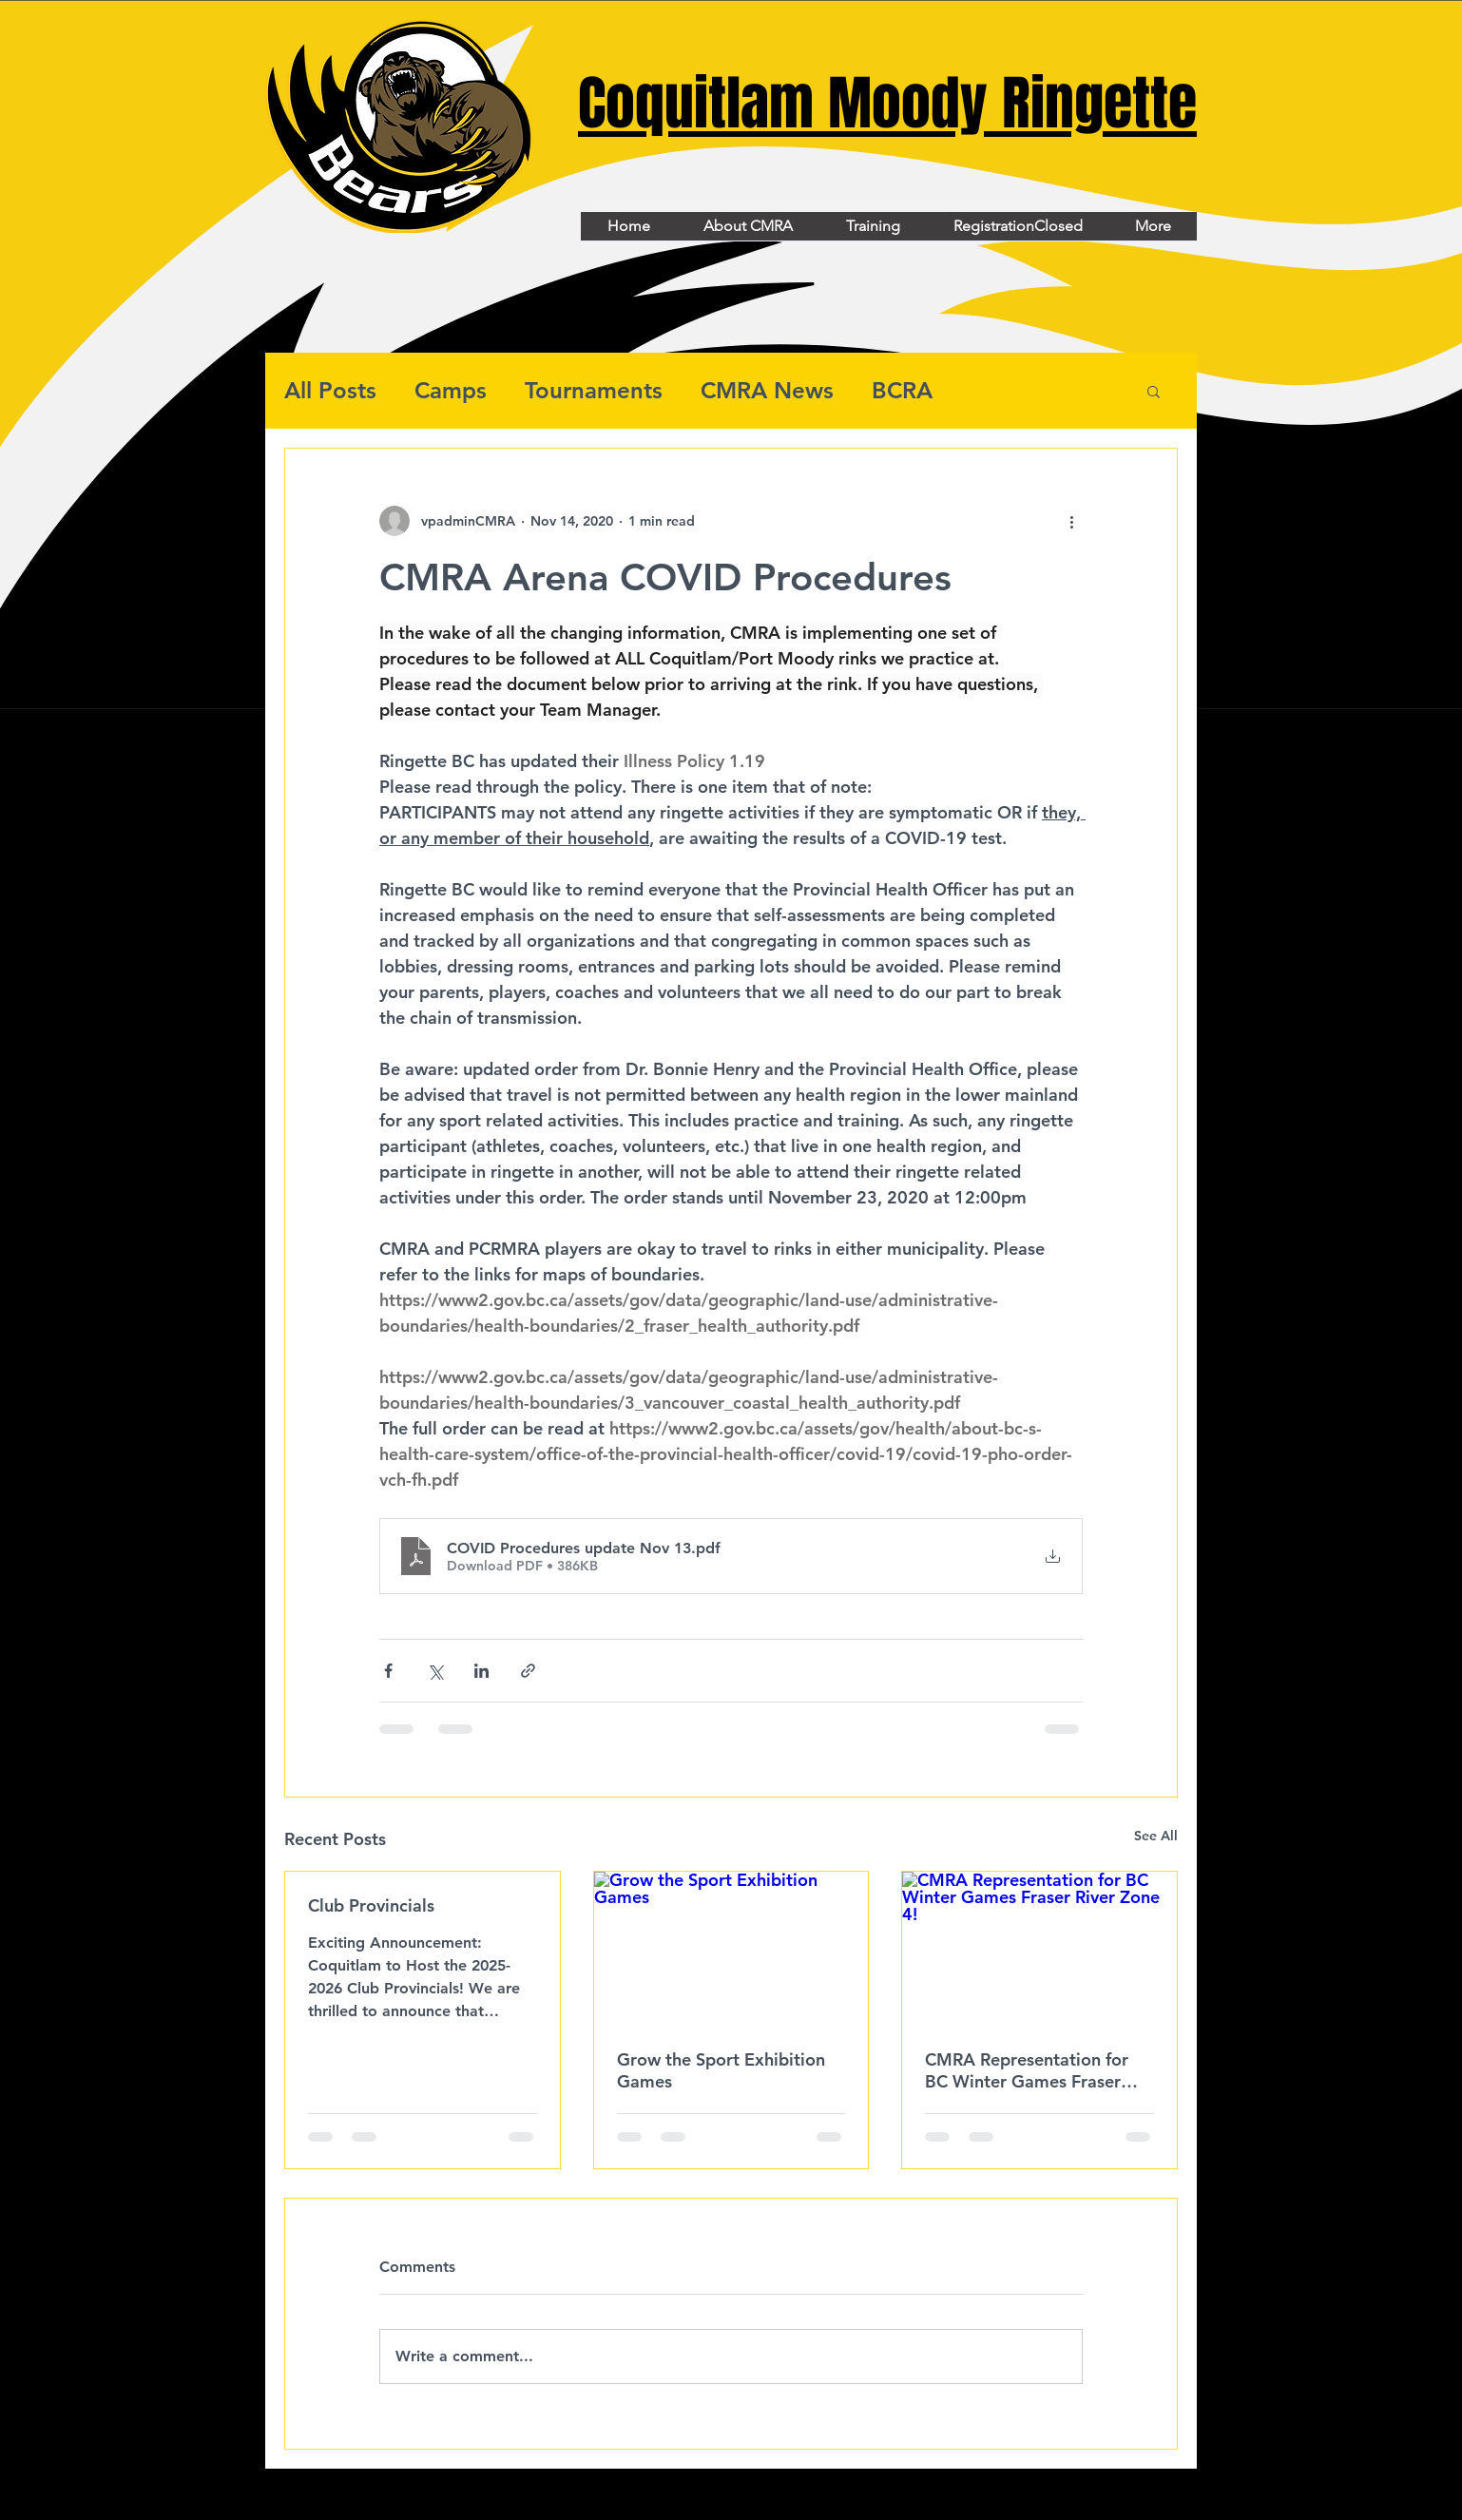 The height and width of the screenshot is (2520, 1462). I want to click on [More actions], so click(1071, 521).